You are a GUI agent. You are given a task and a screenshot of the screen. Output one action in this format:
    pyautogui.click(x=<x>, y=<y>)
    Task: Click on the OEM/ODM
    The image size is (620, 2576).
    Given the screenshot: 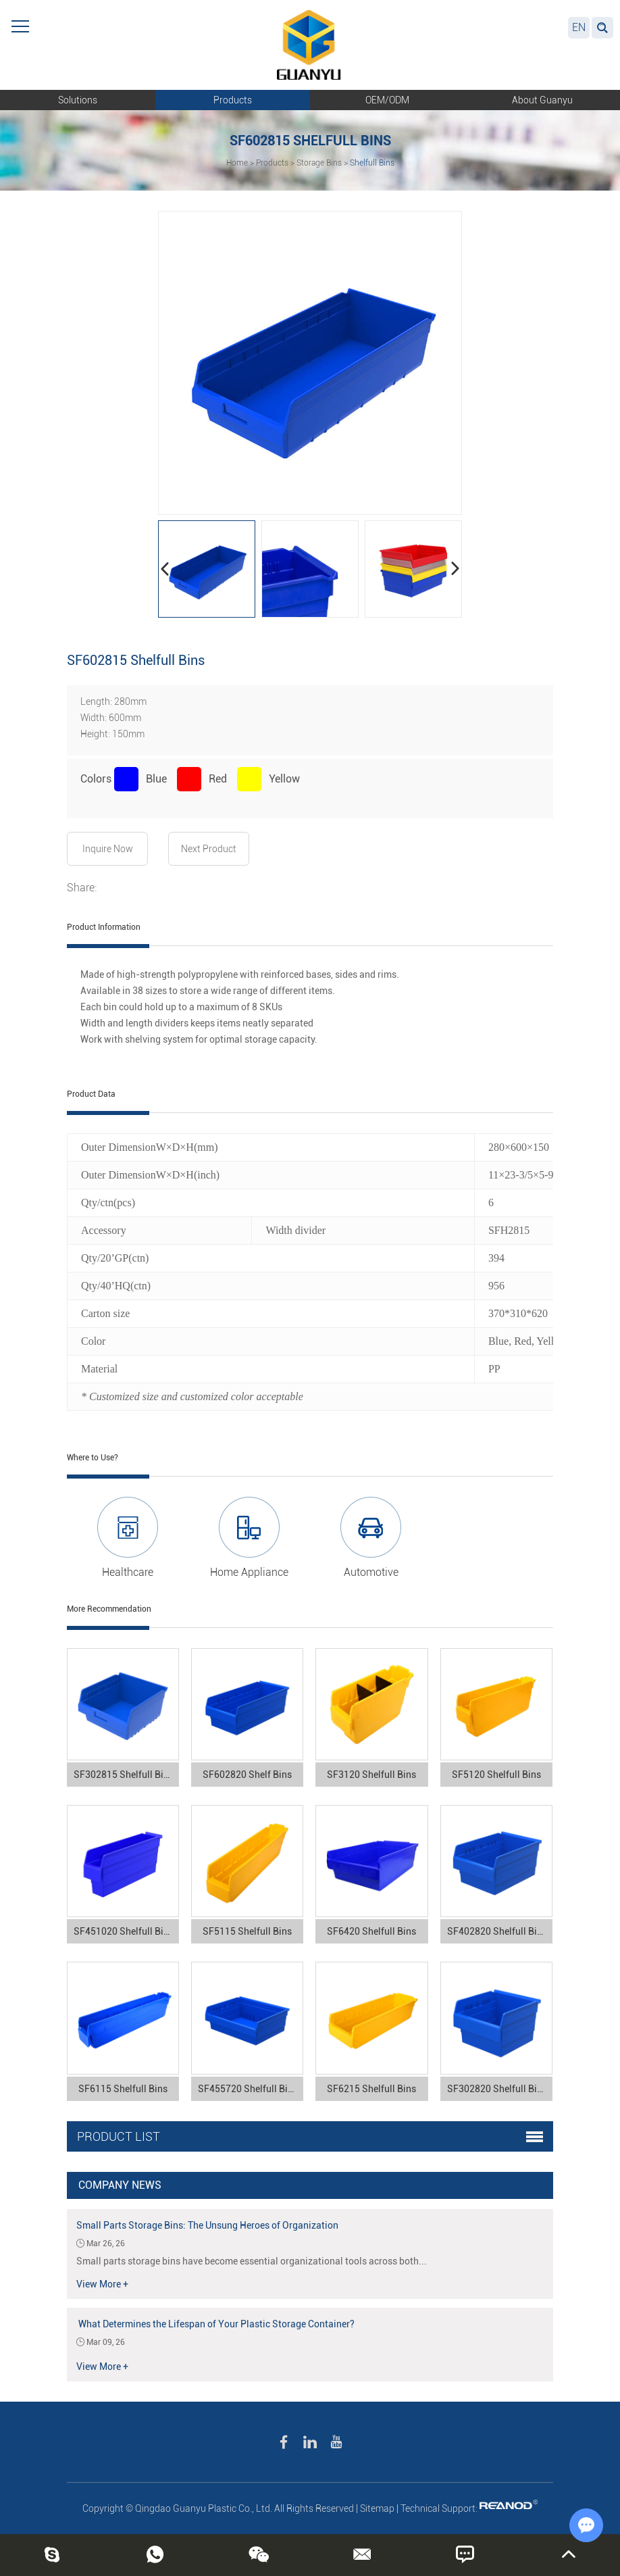 What is the action you would take?
    pyautogui.click(x=387, y=100)
    